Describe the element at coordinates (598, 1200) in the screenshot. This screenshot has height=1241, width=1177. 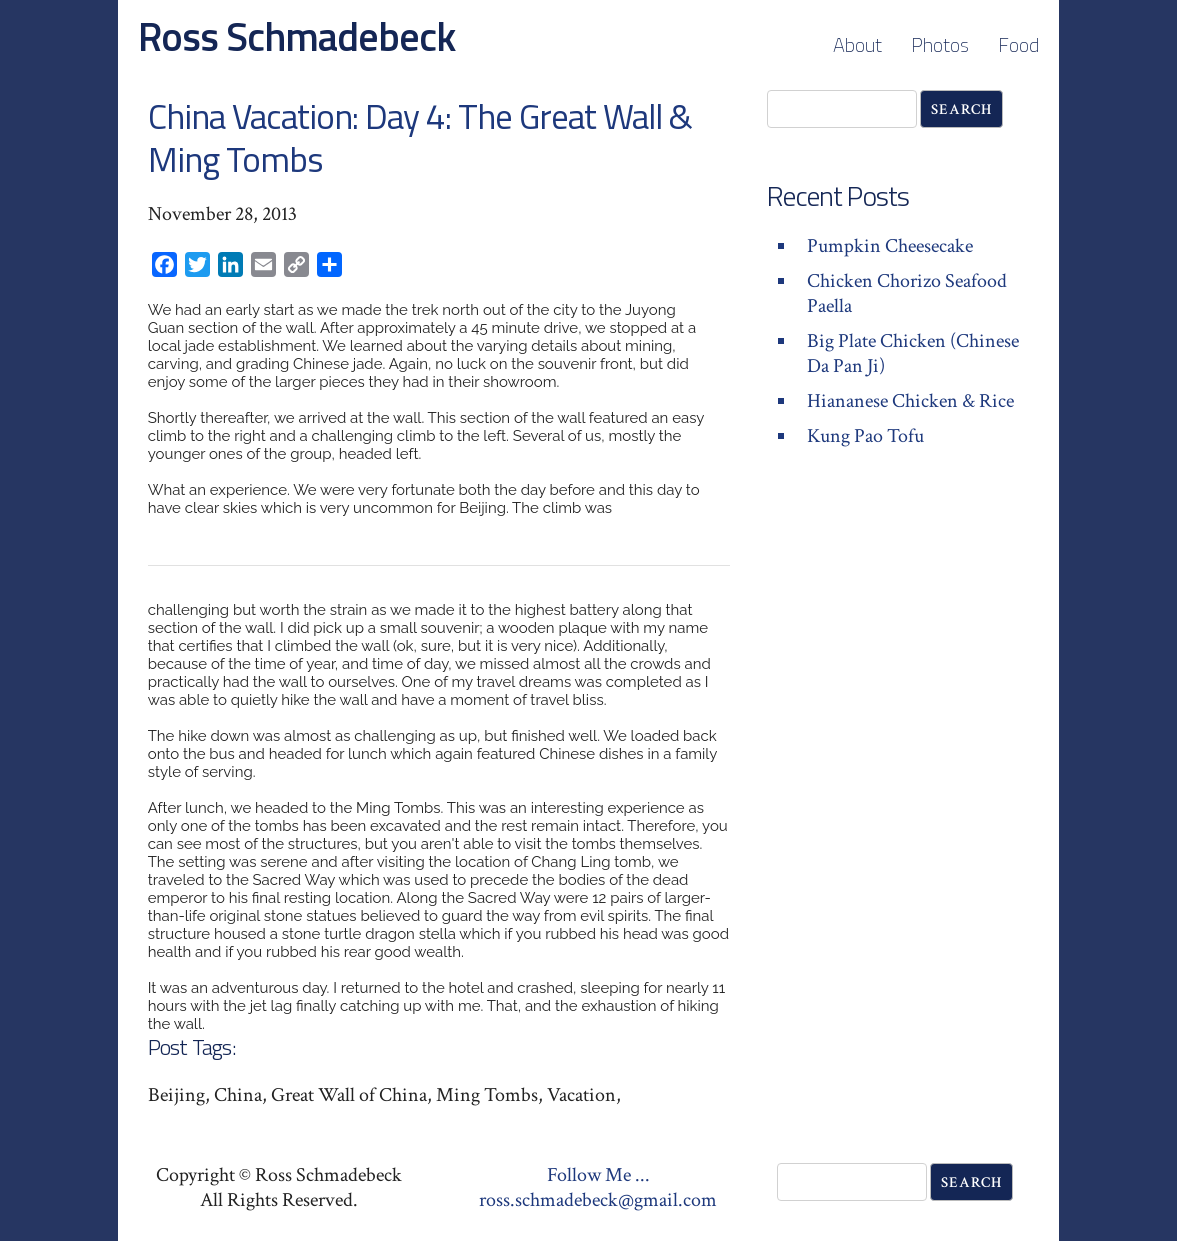
I see `ross.schmadebeck@gmail.com` at that location.